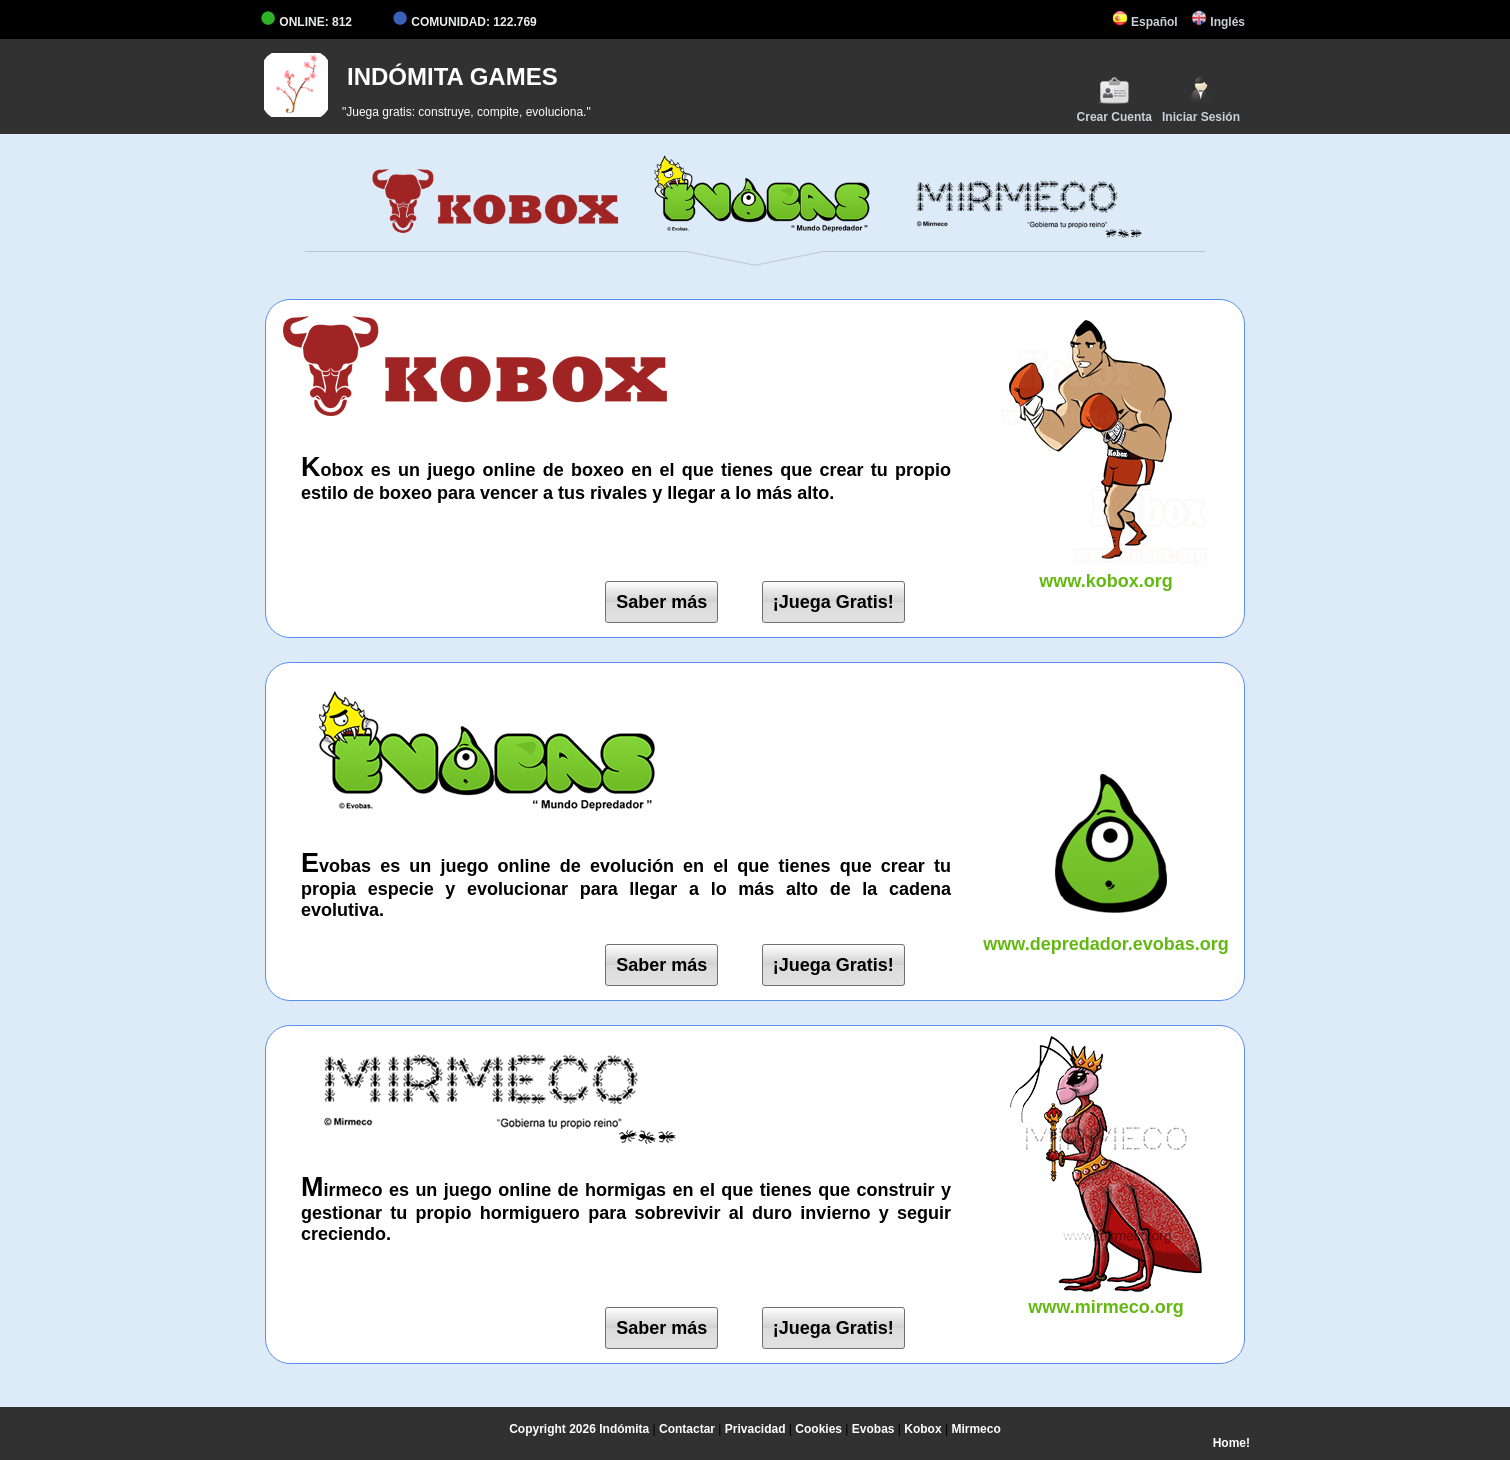 The image size is (1510, 1460). Describe the element at coordinates (1201, 99) in the screenshot. I see `Iniciar Sesión` at that location.